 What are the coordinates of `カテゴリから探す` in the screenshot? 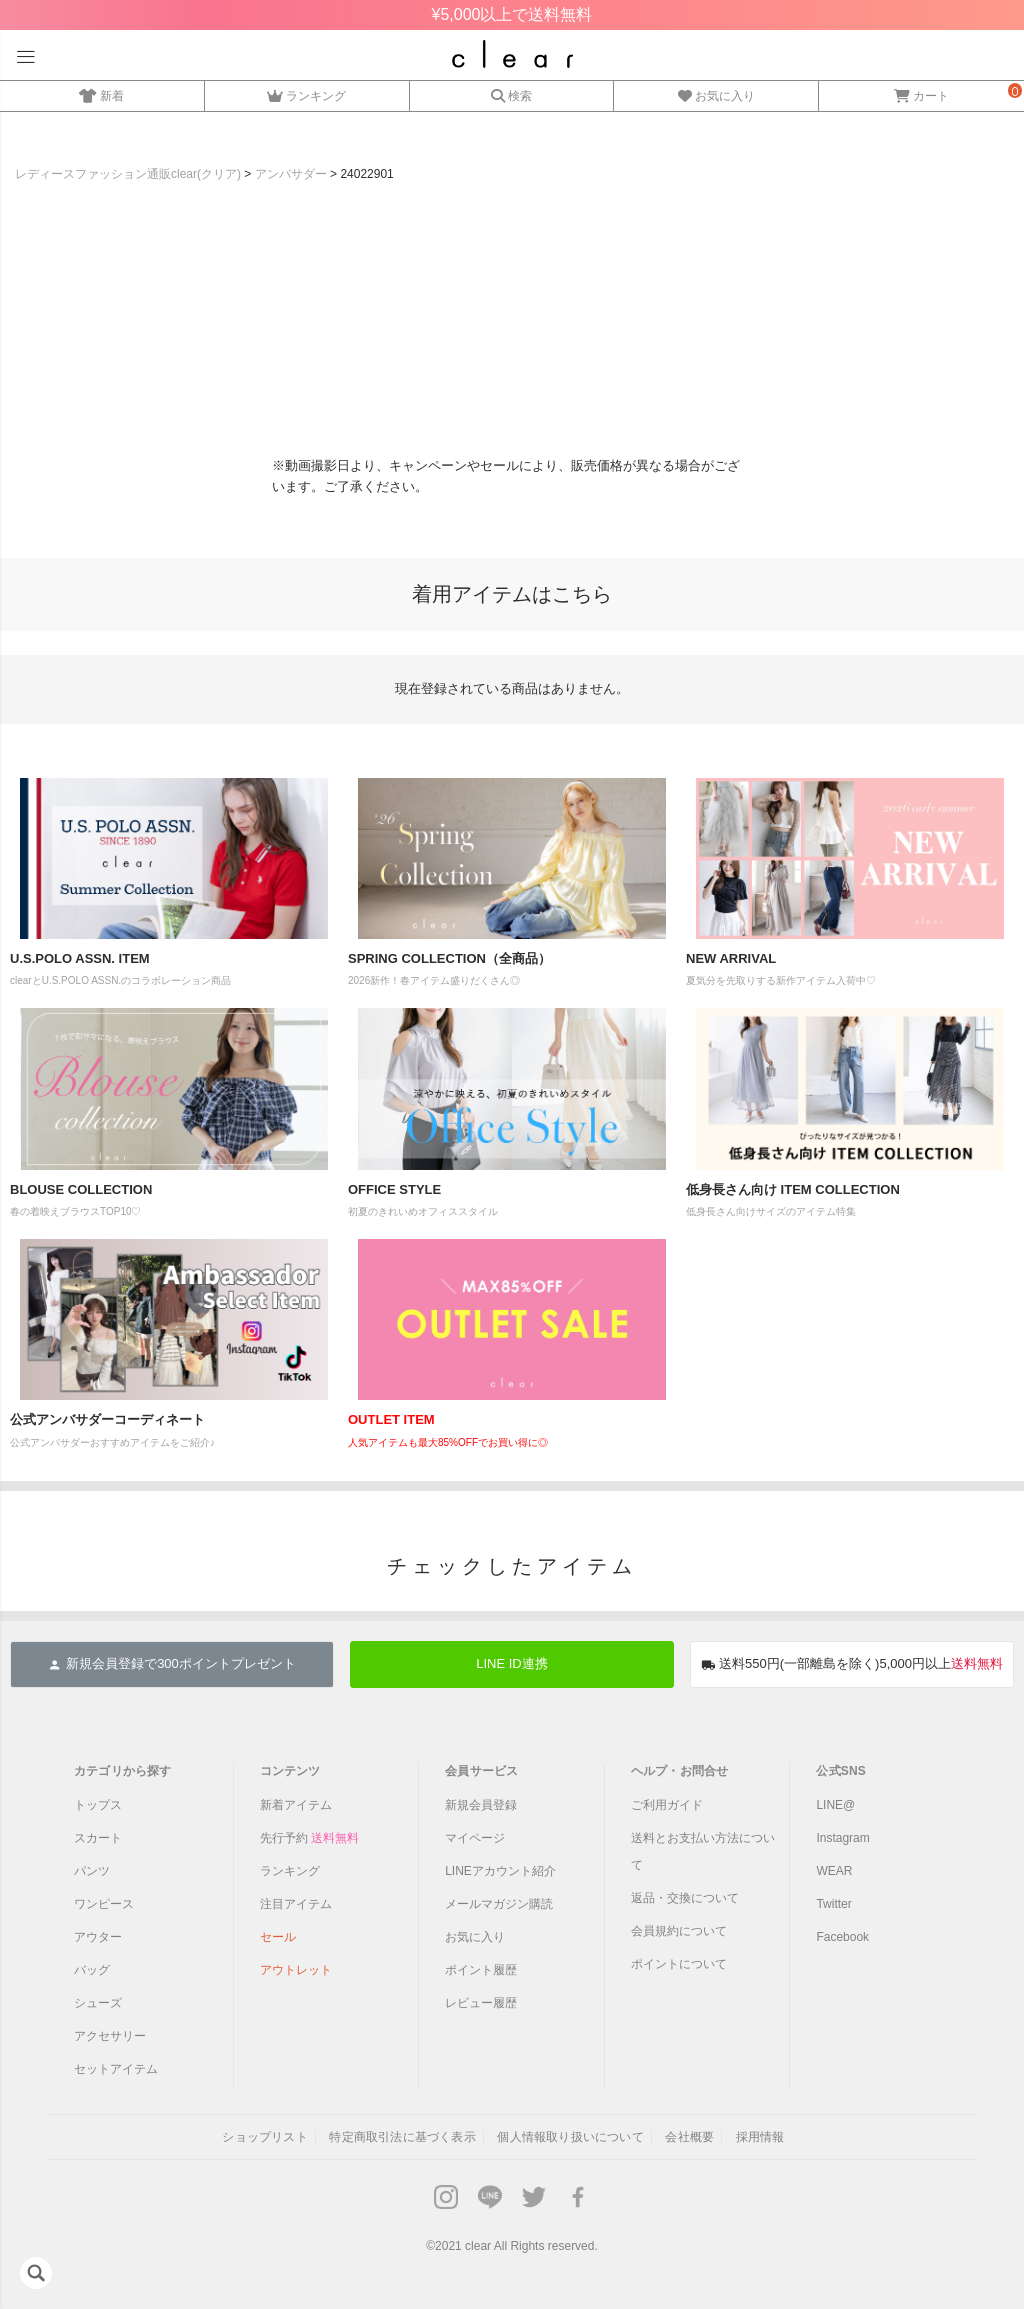 It's located at (123, 1771).